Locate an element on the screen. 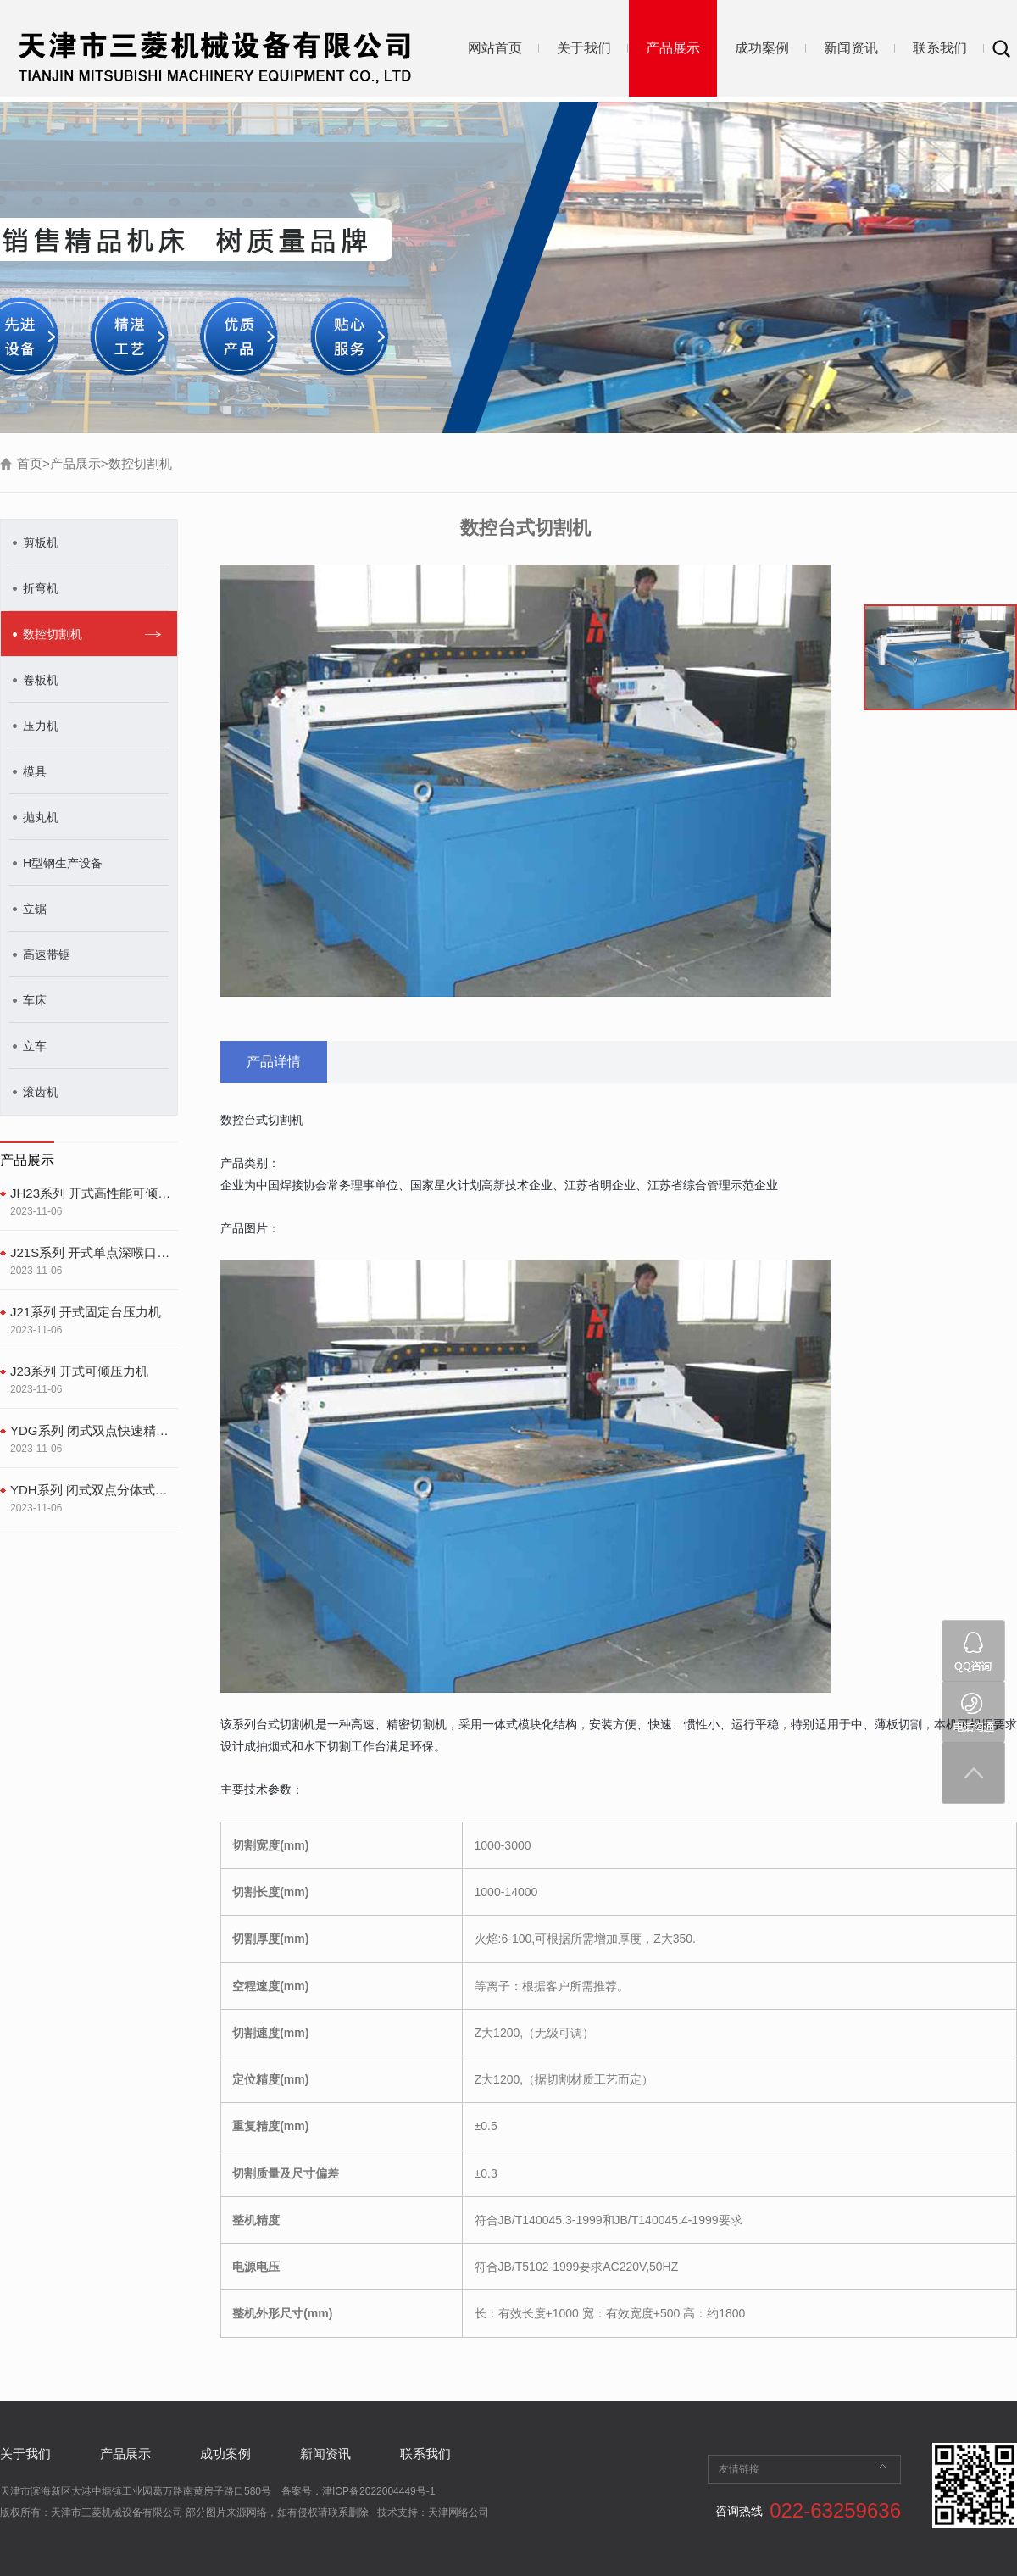  抛丸机 is located at coordinates (40, 817).